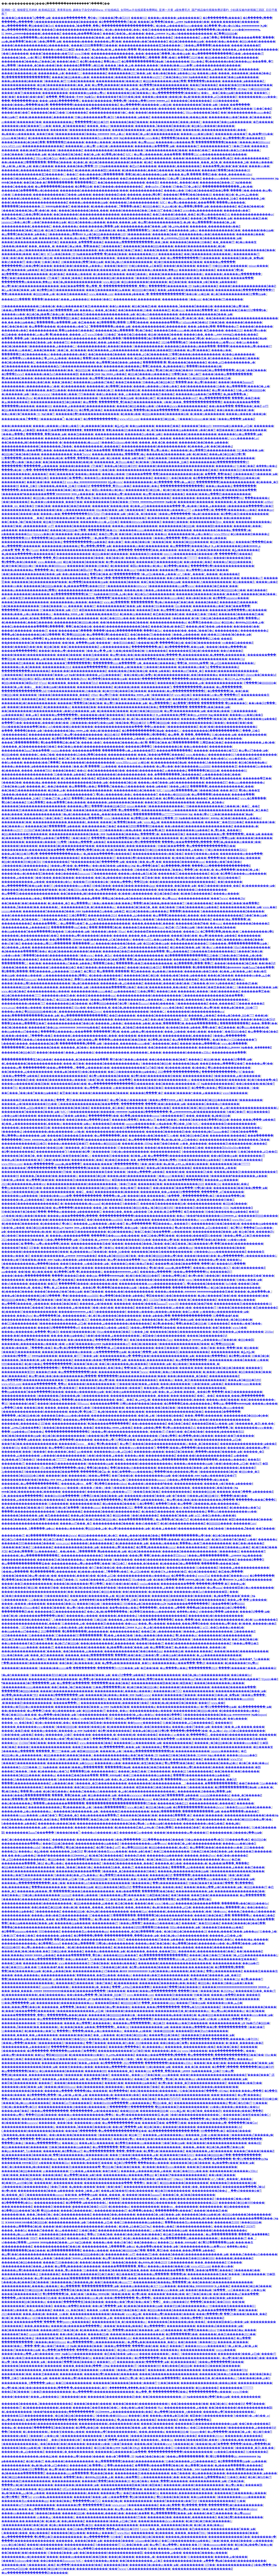  I want to click on ŷ�����޹�����һ��Ʒ�þ�, so click(24, 2525).